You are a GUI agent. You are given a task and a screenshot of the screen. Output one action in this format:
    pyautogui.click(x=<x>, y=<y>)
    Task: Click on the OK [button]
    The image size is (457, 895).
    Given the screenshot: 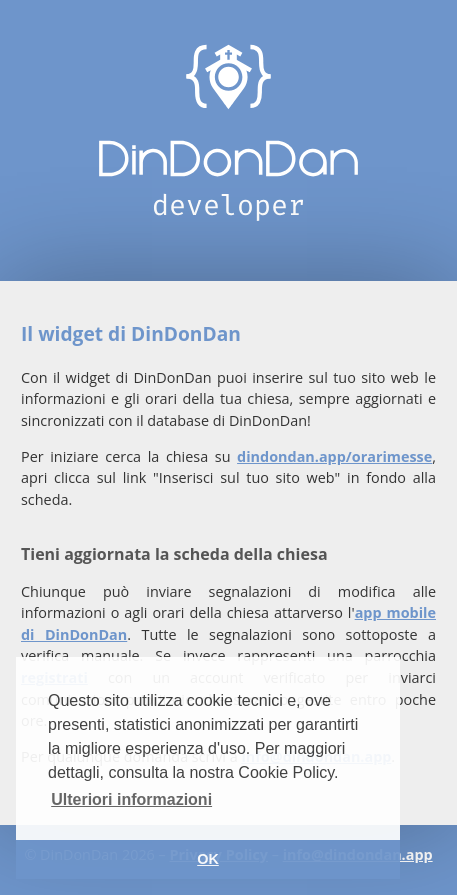 What is the action you would take?
    pyautogui.click(x=208, y=859)
    